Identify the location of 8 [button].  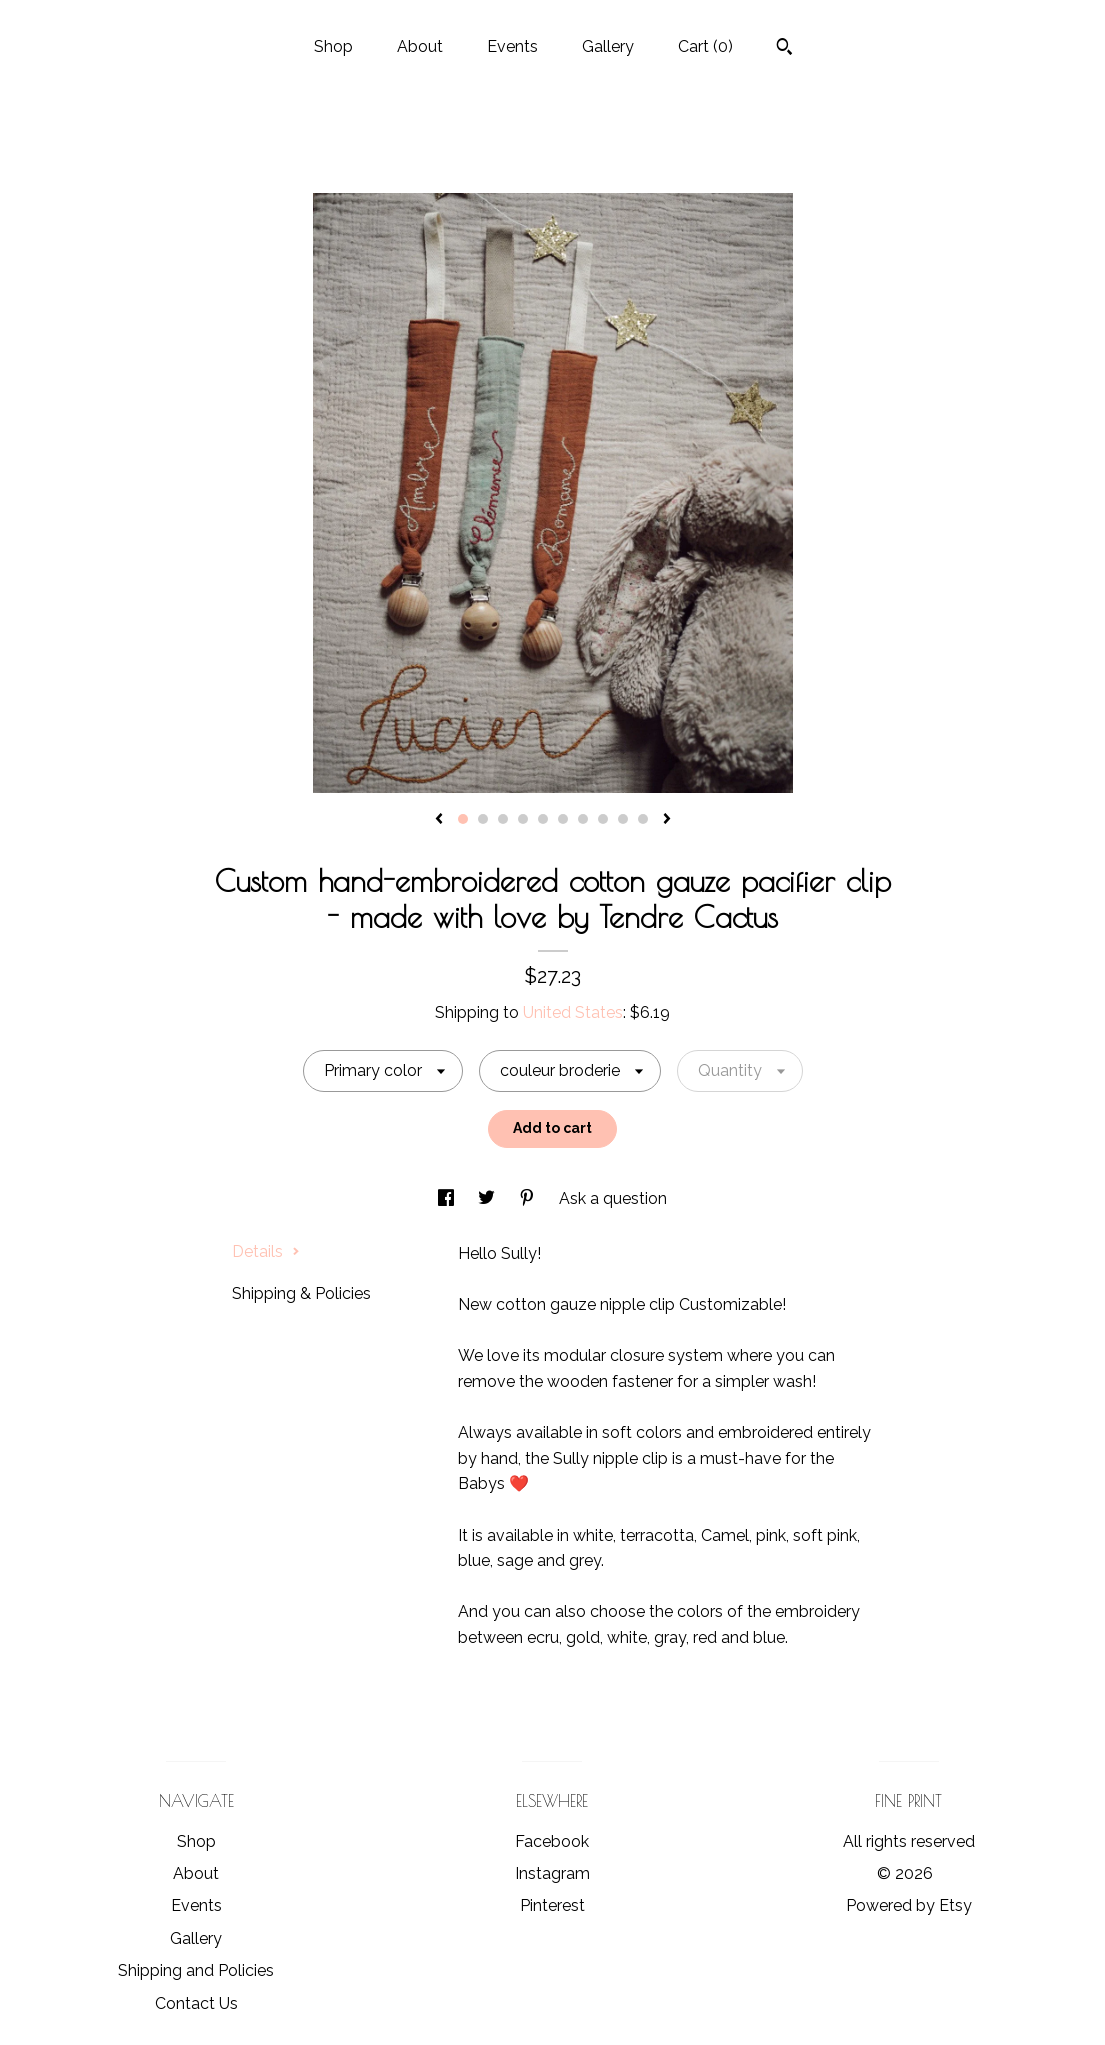
(603, 819).